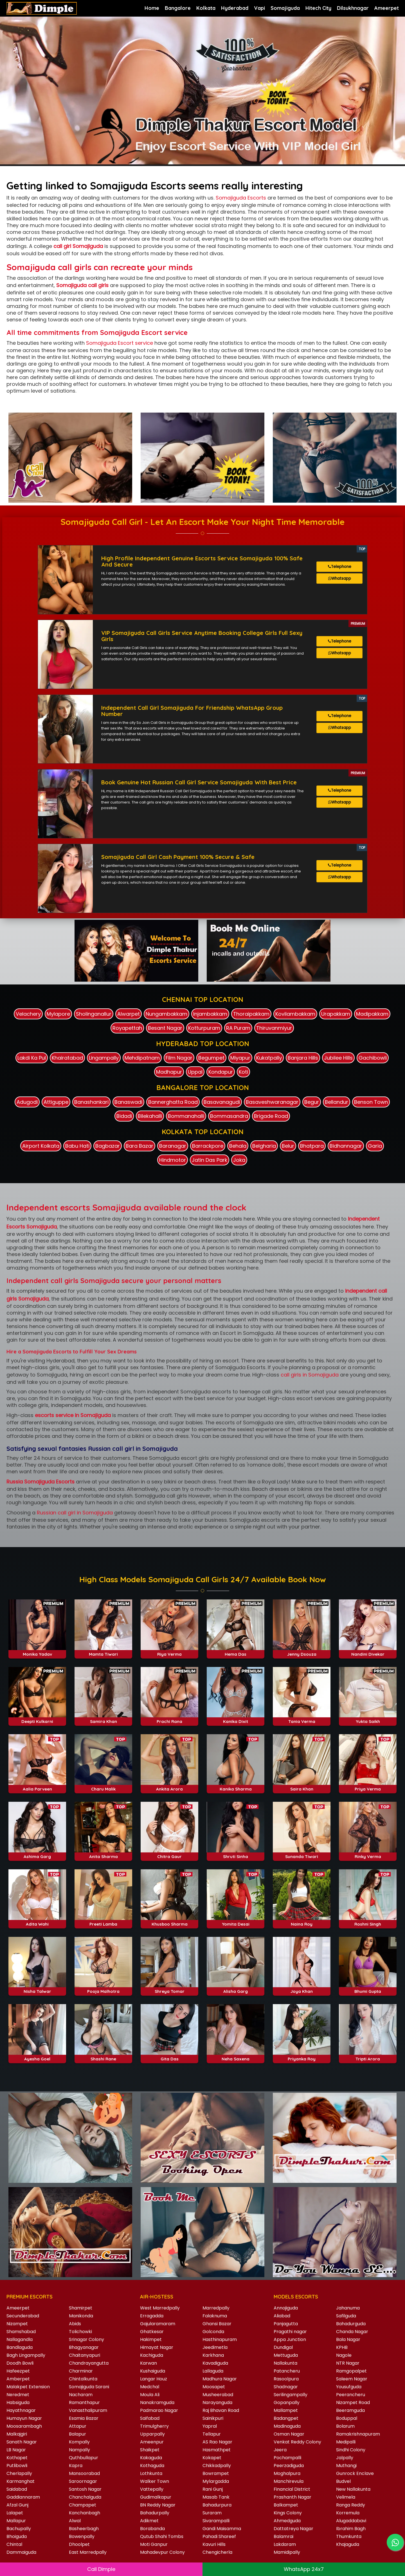 This screenshot has width=405, height=2576. What do you see at coordinates (285, 2358) in the screenshot?
I see `Nallakunta` at bounding box center [285, 2358].